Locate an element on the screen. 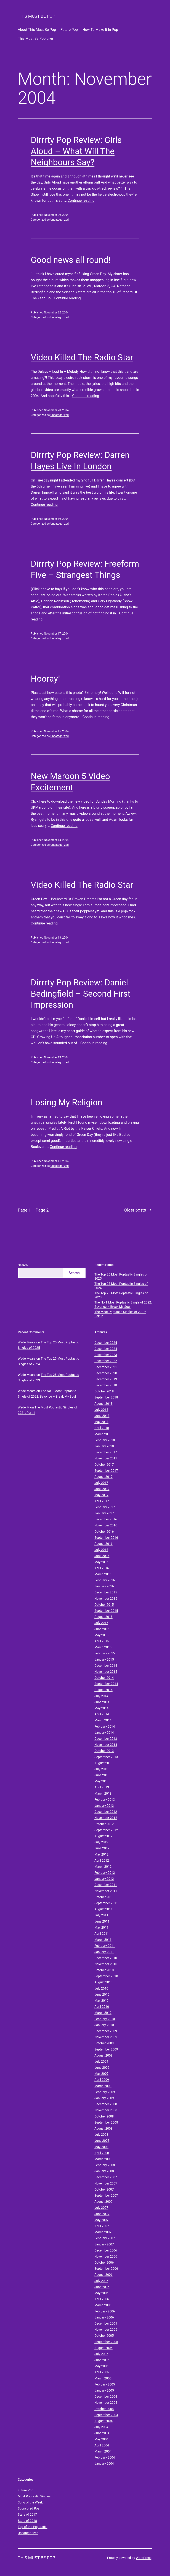 The image size is (170, 2576). February 2014 is located at coordinates (104, 1726).